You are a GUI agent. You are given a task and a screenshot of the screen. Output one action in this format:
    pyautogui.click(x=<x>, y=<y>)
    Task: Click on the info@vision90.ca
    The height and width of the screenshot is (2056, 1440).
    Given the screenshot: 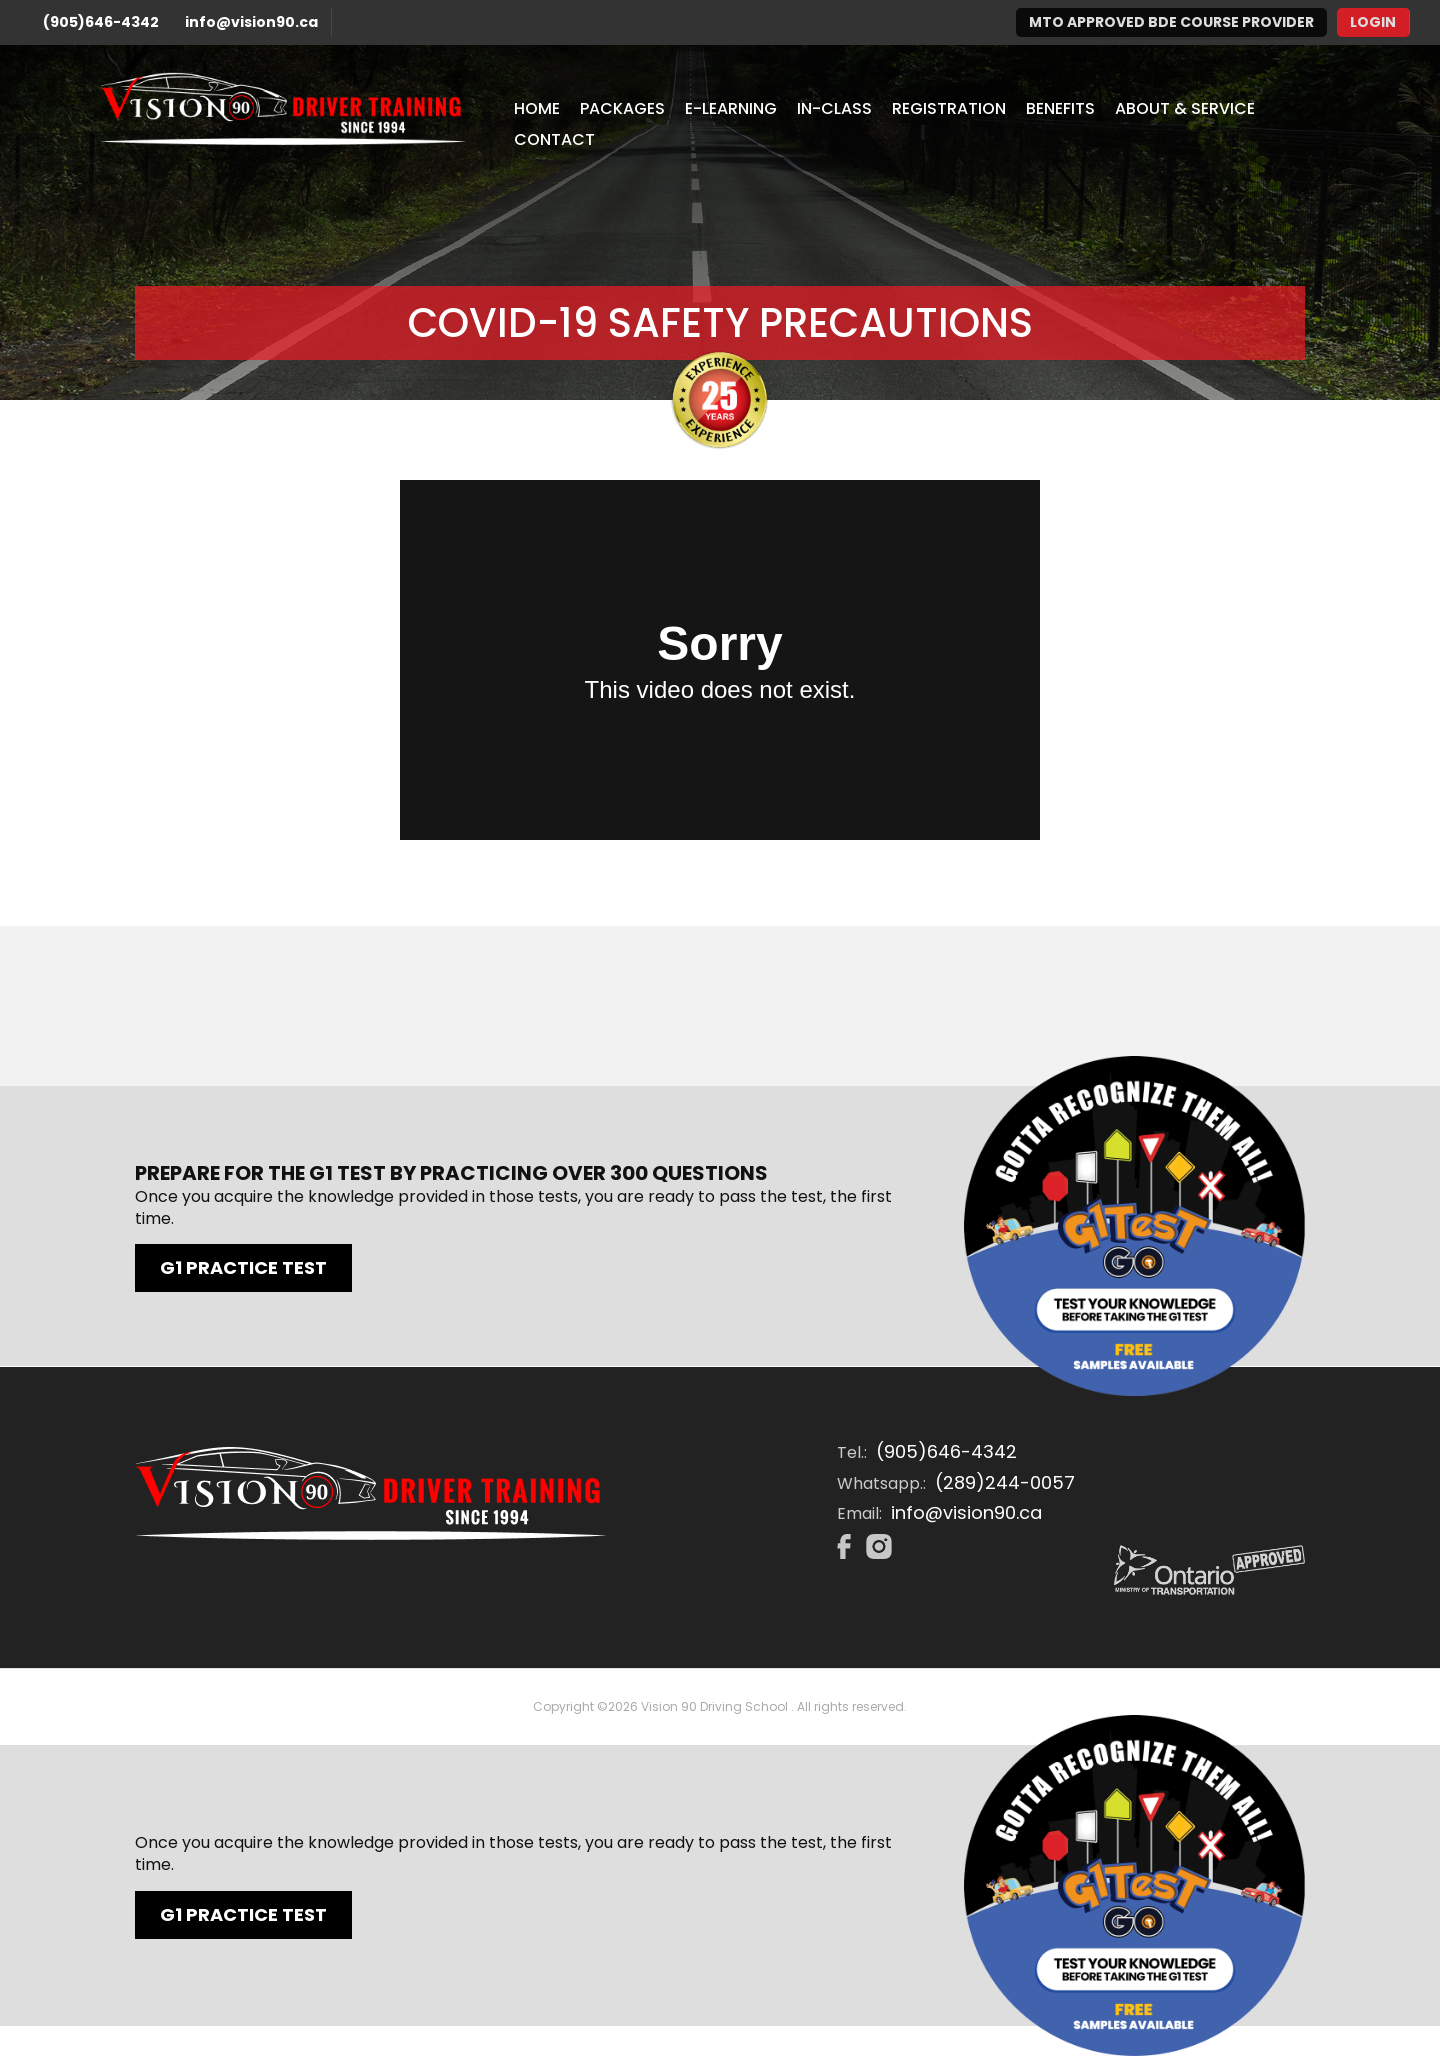 What is the action you would take?
    pyautogui.click(x=251, y=22)
    